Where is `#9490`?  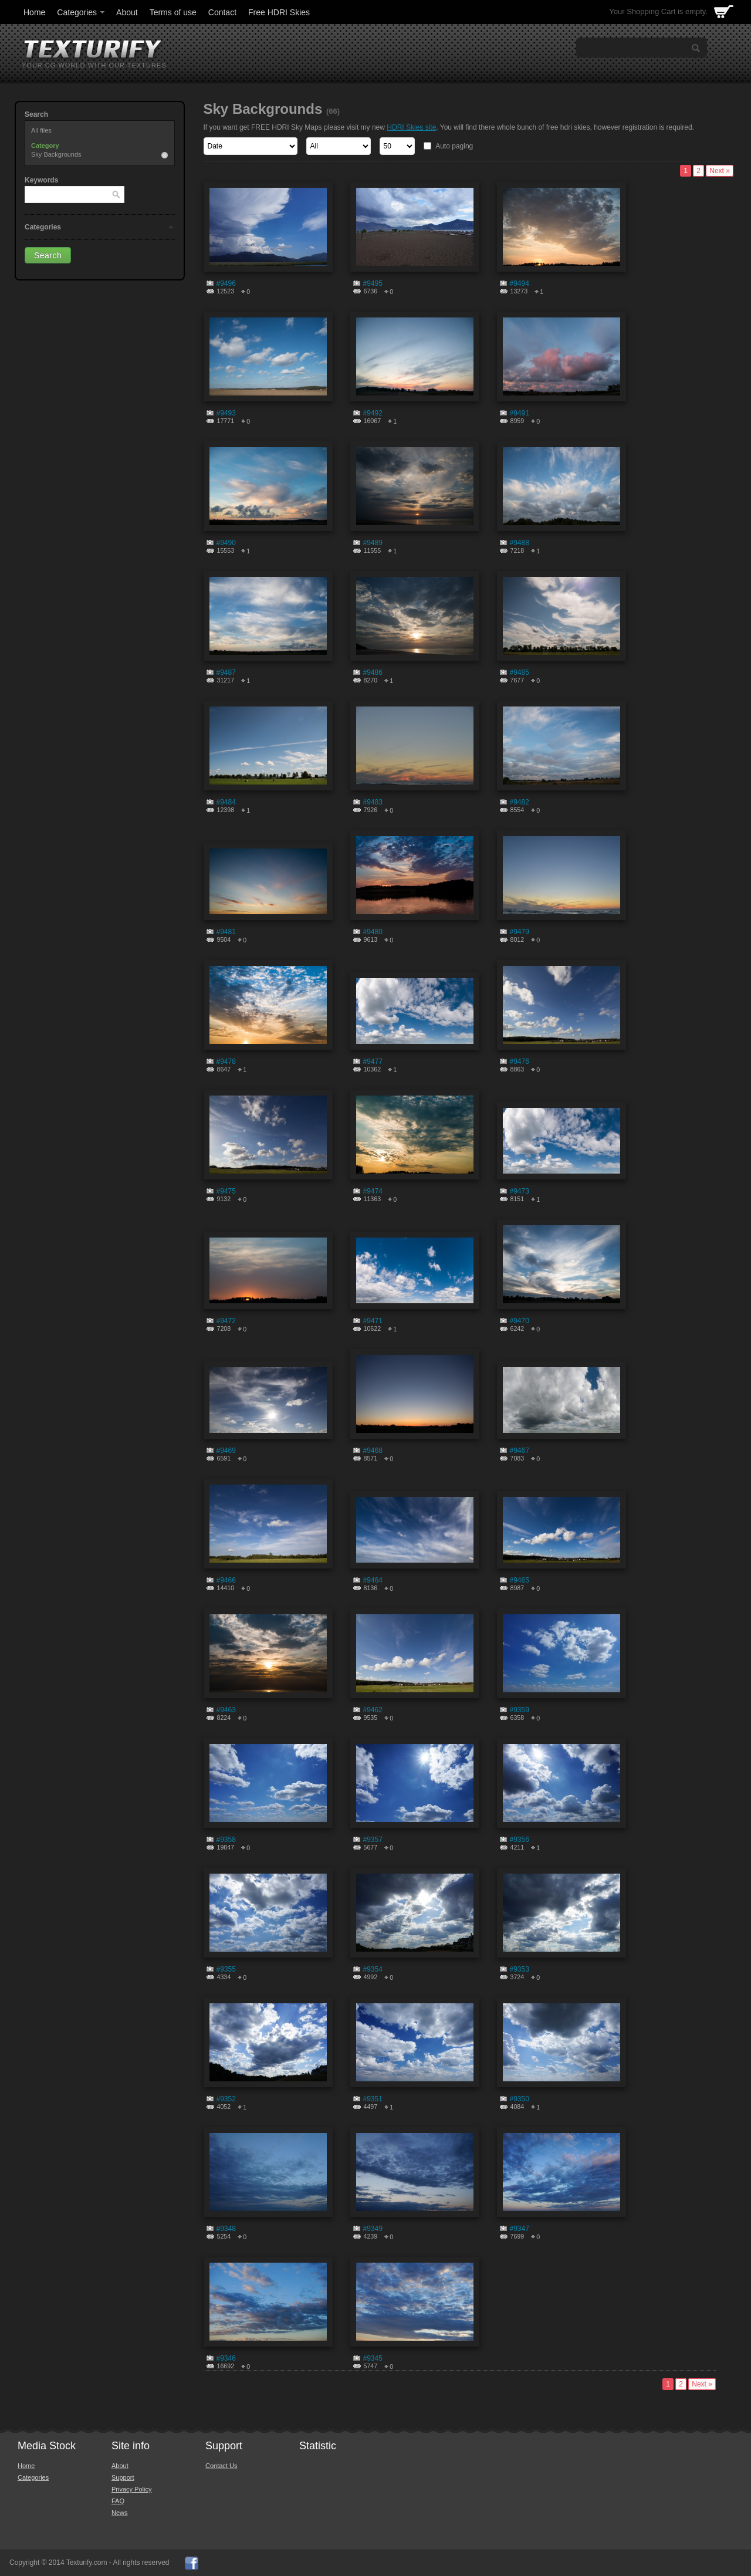 #9490 is located at coordinates (226, 543).